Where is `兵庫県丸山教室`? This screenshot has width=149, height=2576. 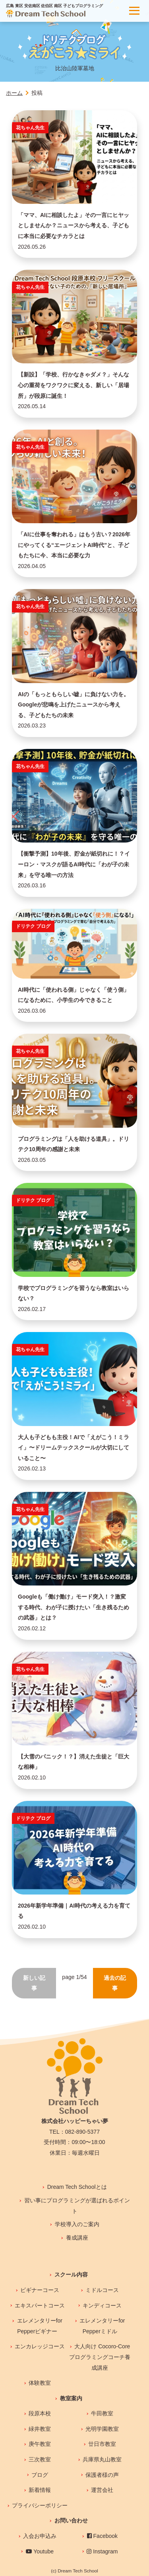 兵庫県丸山教室 is located at coordinates (102, 2459).